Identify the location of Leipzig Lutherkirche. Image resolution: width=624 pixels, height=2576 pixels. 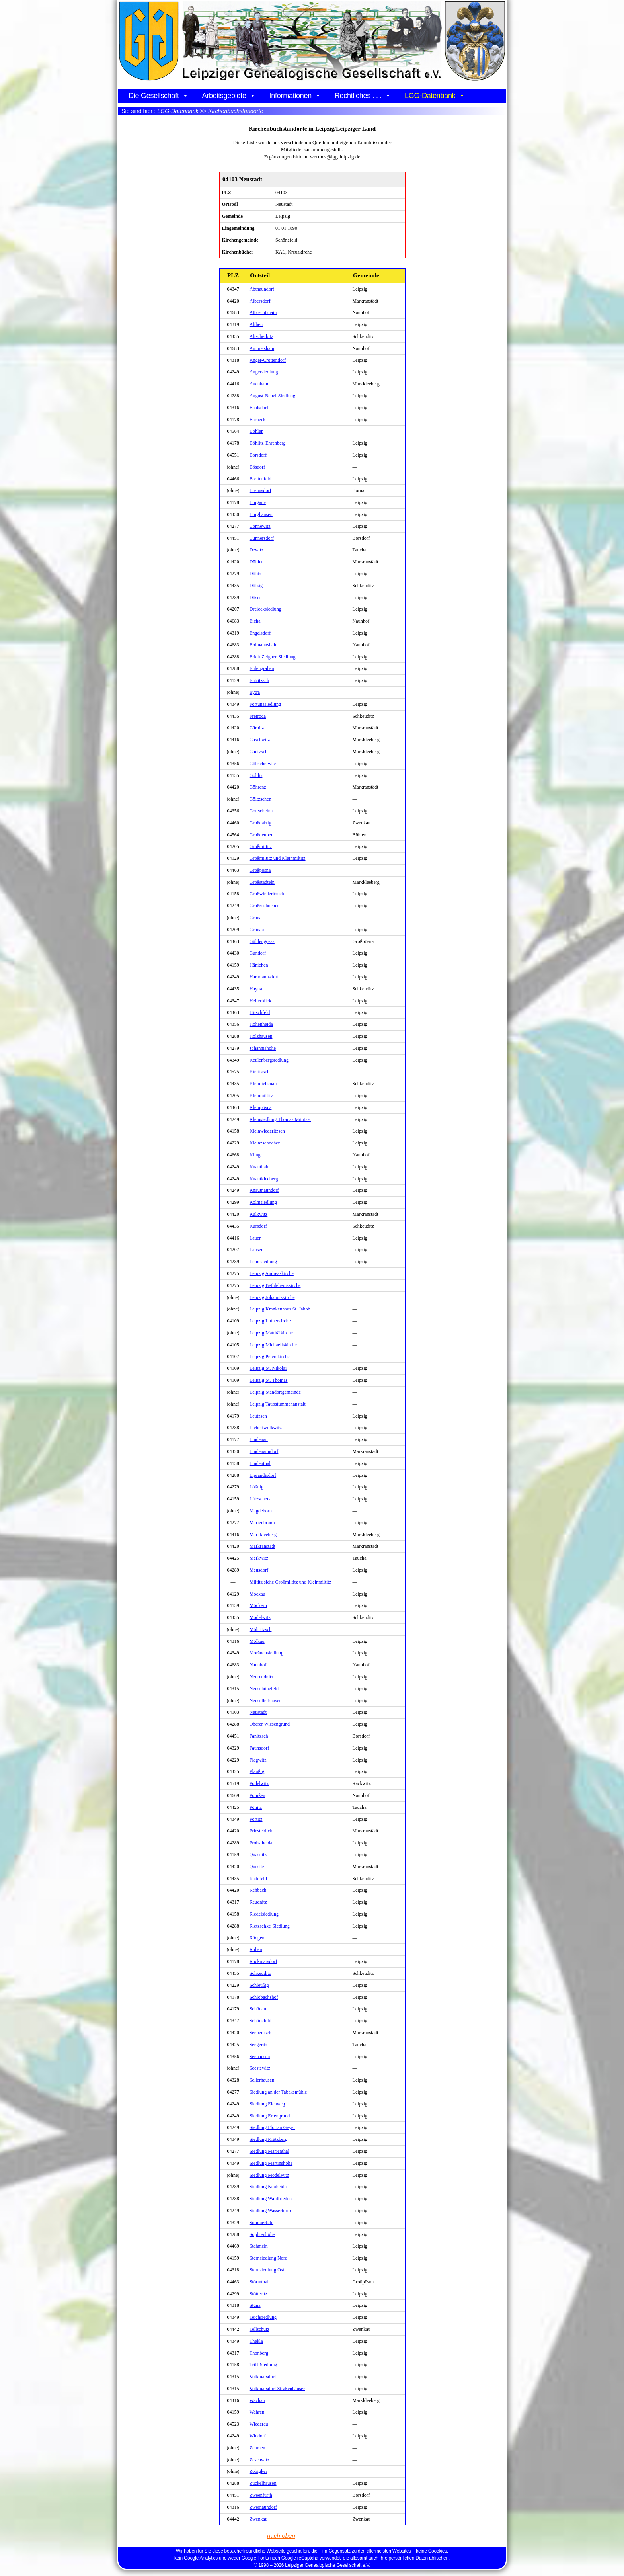
(270, 1321).